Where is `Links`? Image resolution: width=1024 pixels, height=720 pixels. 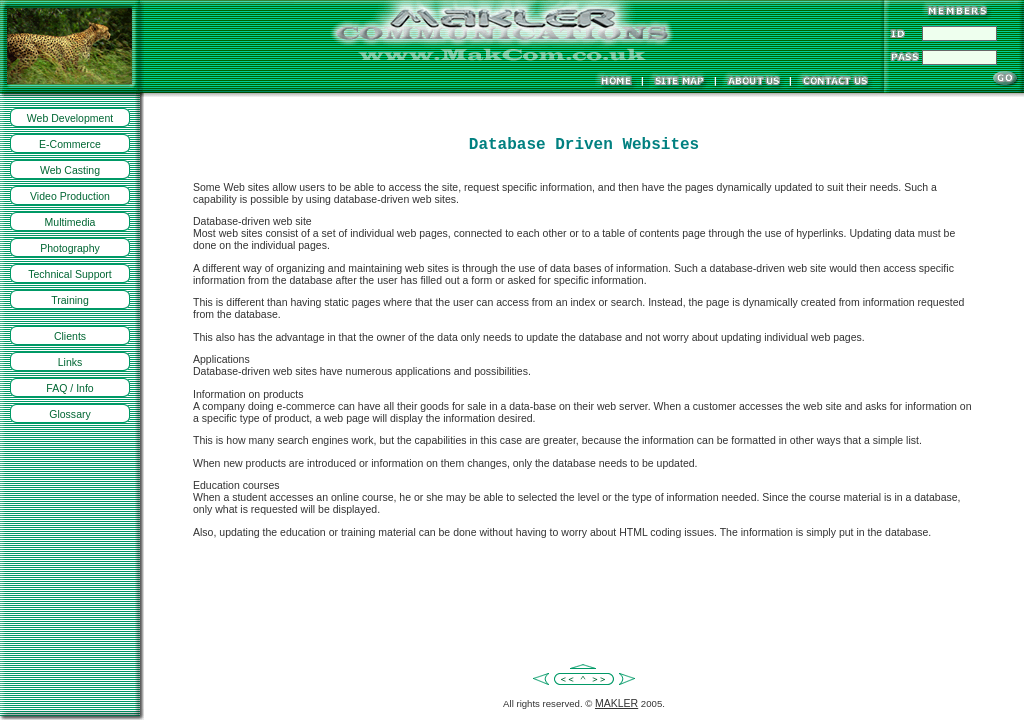 Links is located at coordinates (70, 362).